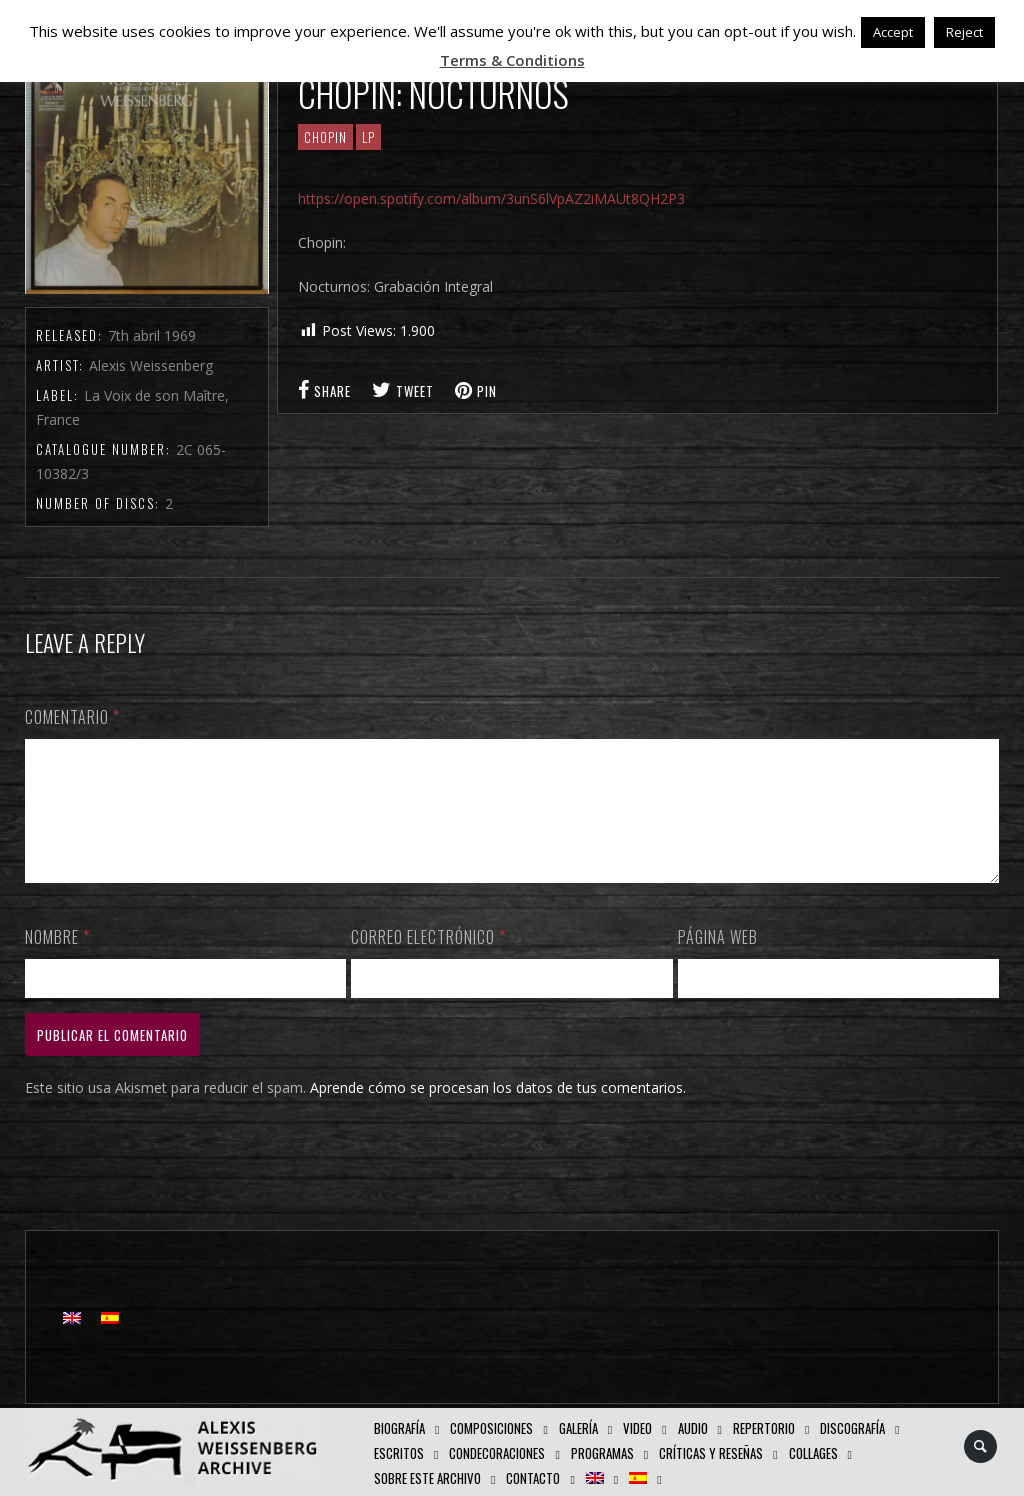 The image size is (1024, 1496). What do you see at coordinates (57, 961) in the screenshot?
I see `Nombre` at bounding box center [57, 961].